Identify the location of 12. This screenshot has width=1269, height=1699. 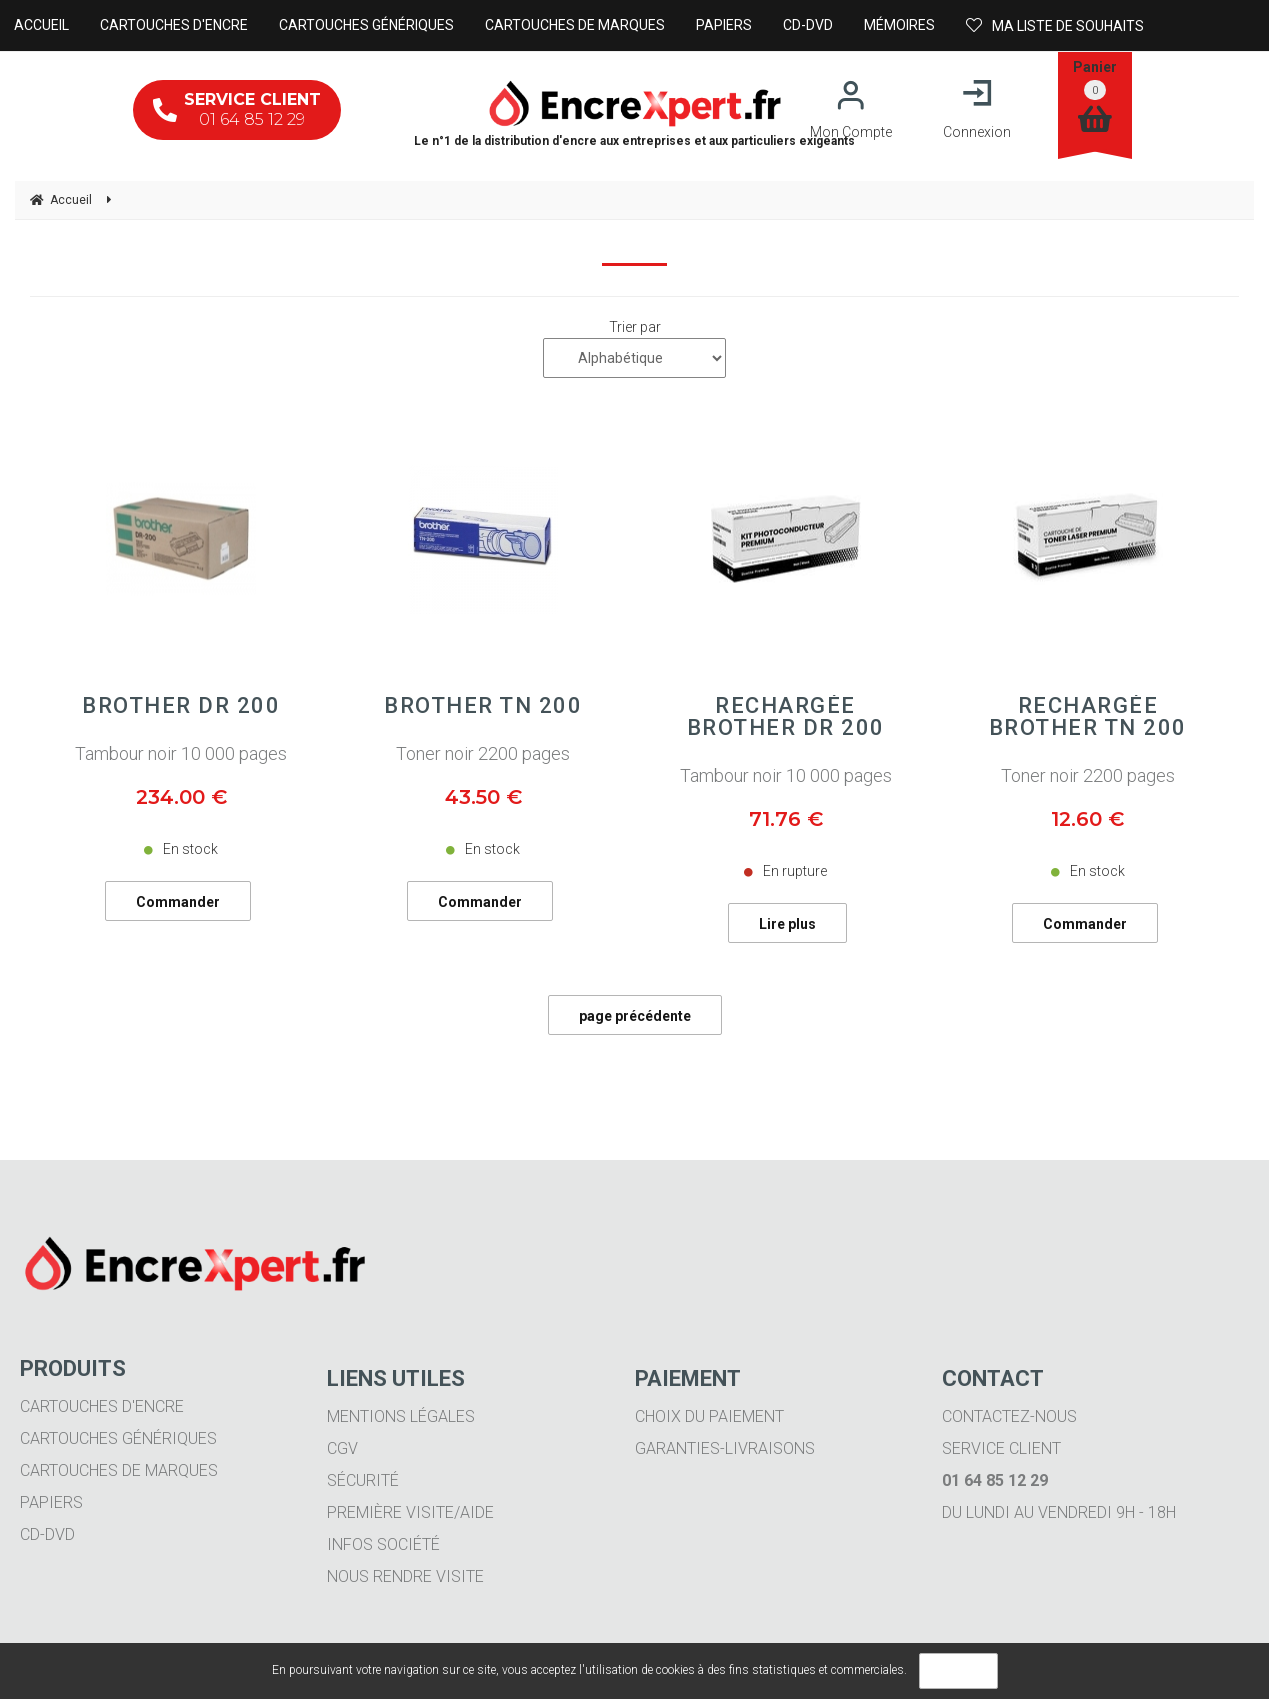
(1087, 819).